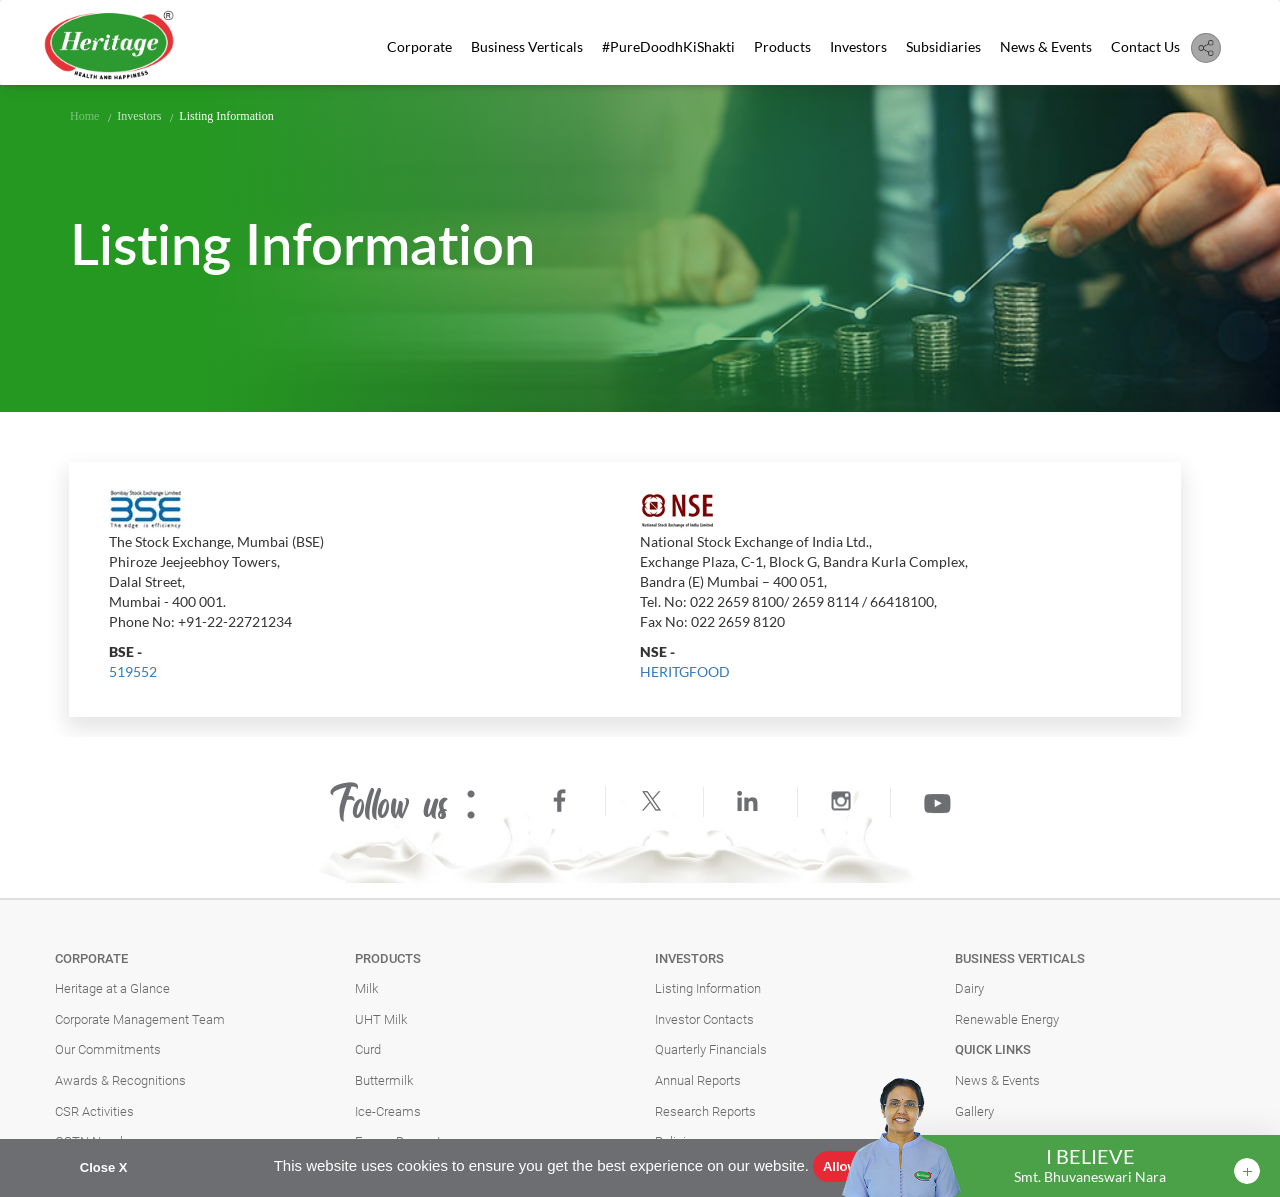 The image size is (1280, 1197). I want to click on Investors, so click(858, 46).